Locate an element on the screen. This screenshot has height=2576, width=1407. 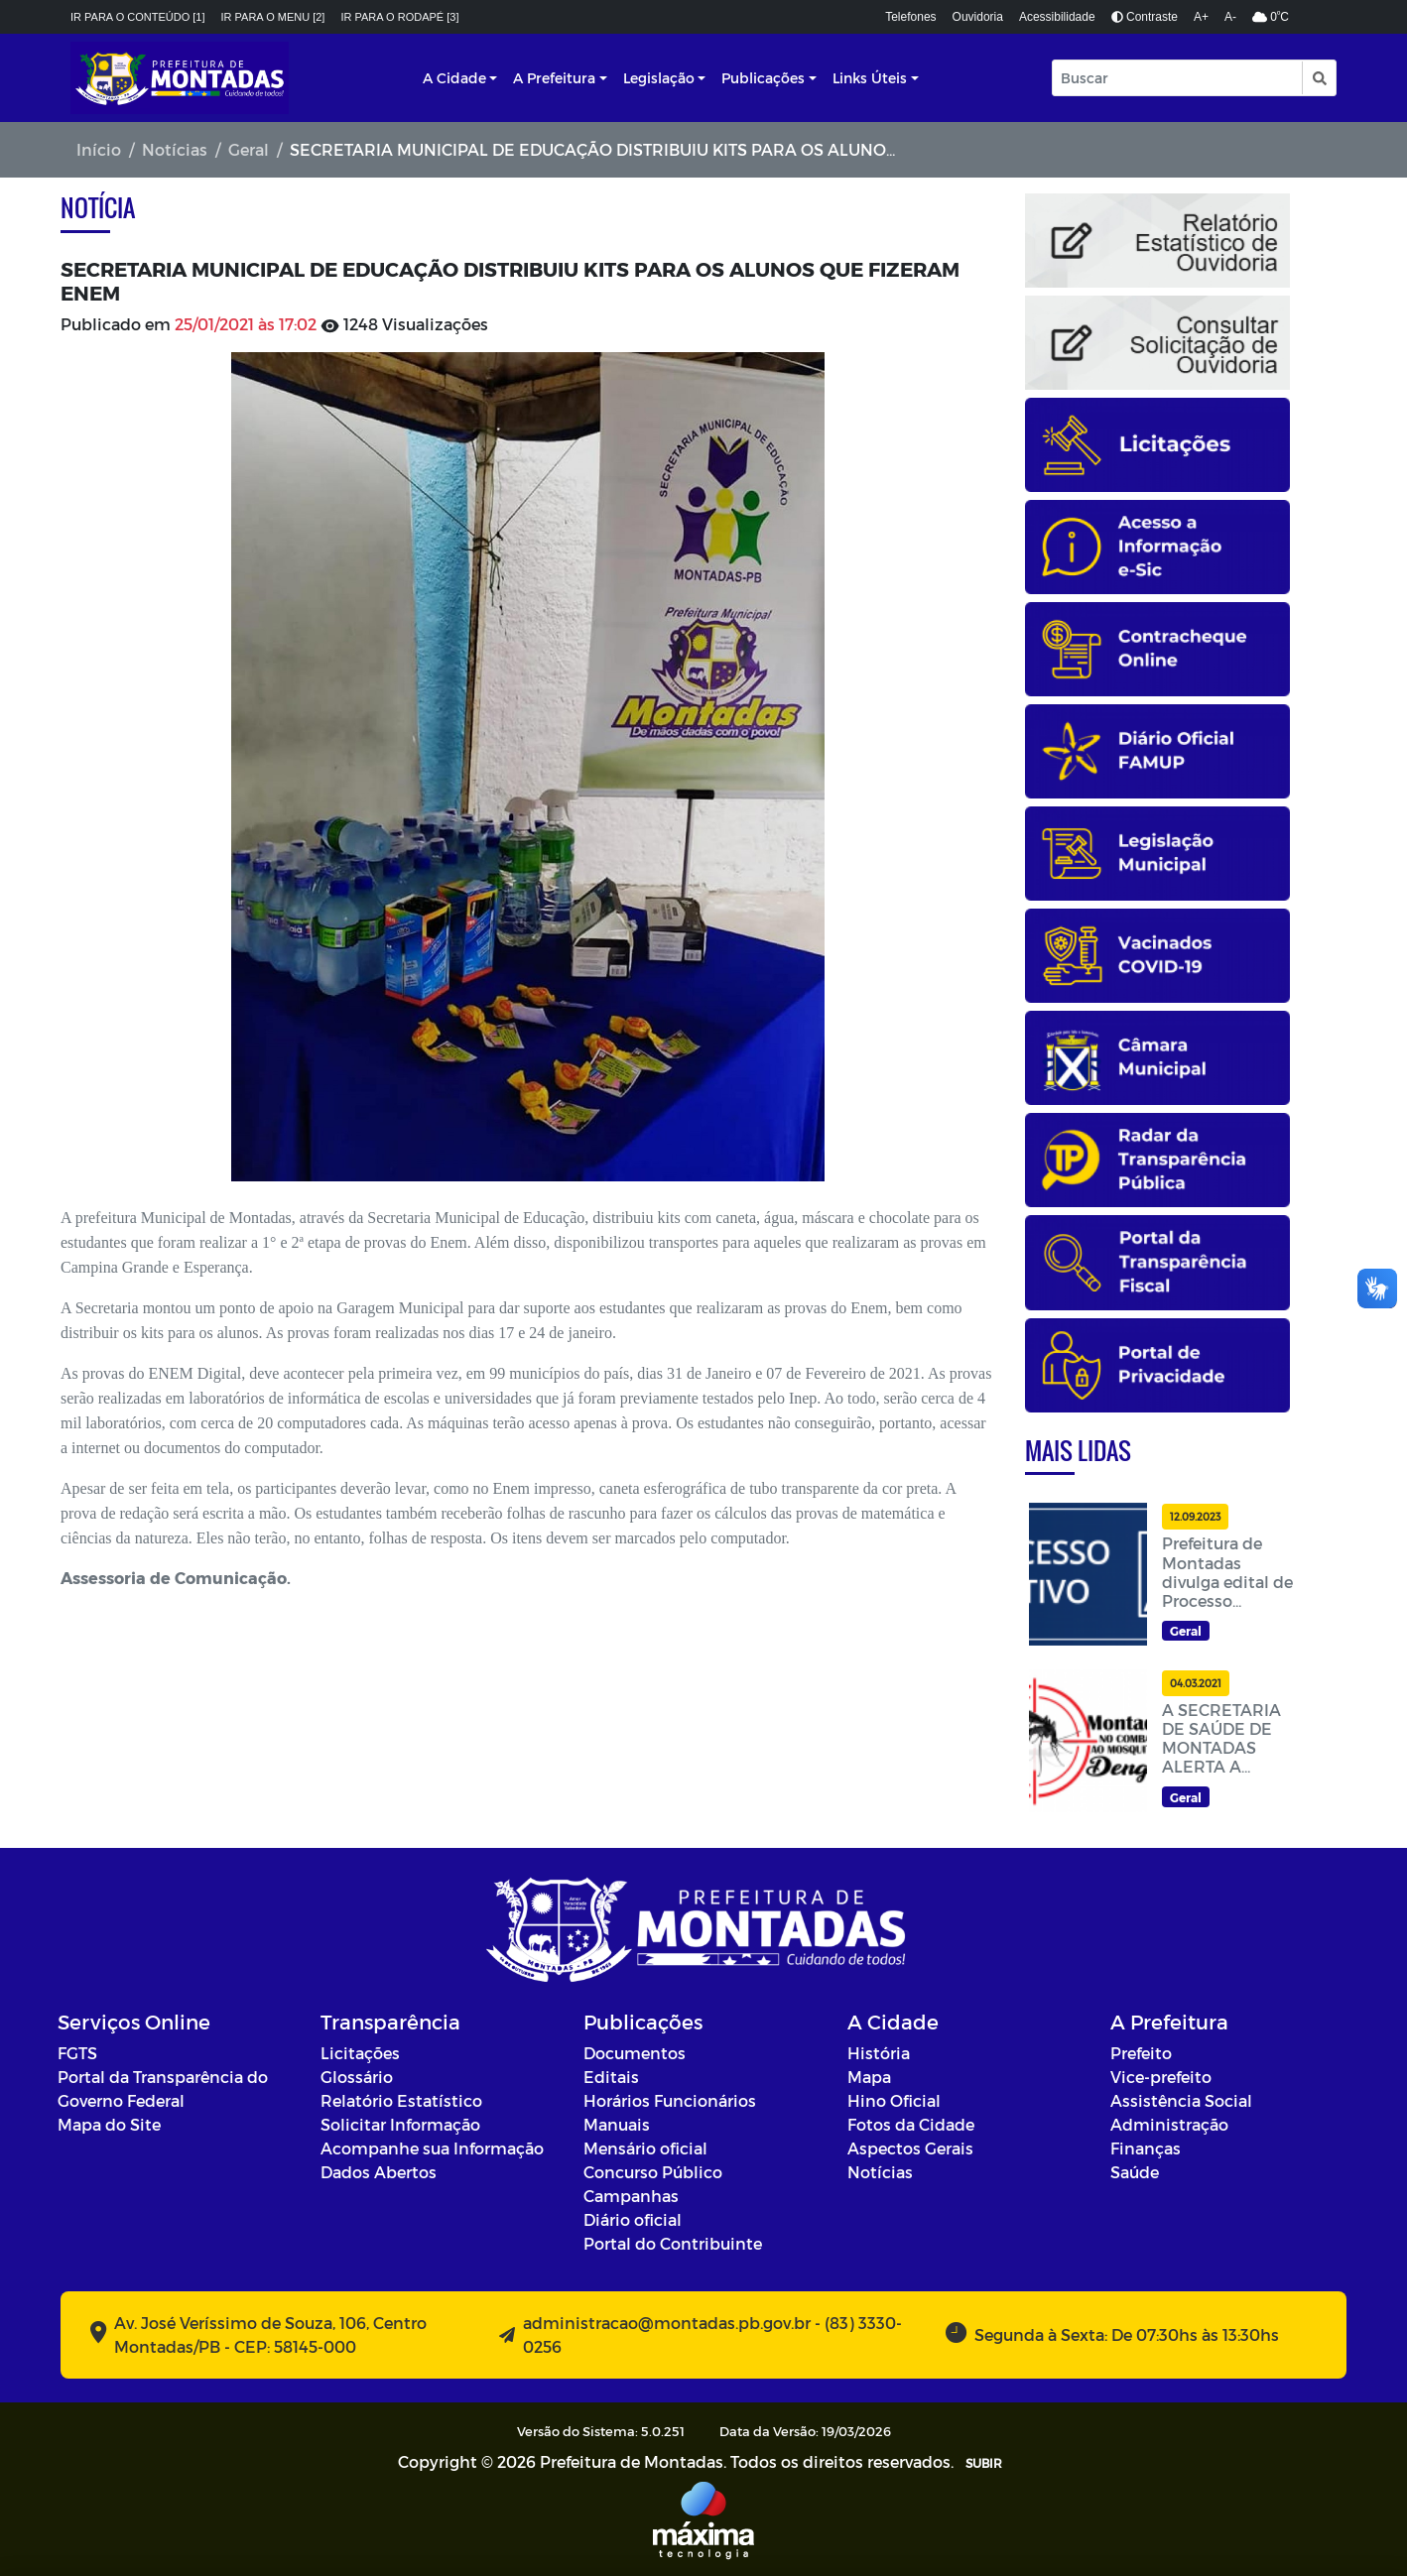
Licitações is located at coordinates (360, 2052).